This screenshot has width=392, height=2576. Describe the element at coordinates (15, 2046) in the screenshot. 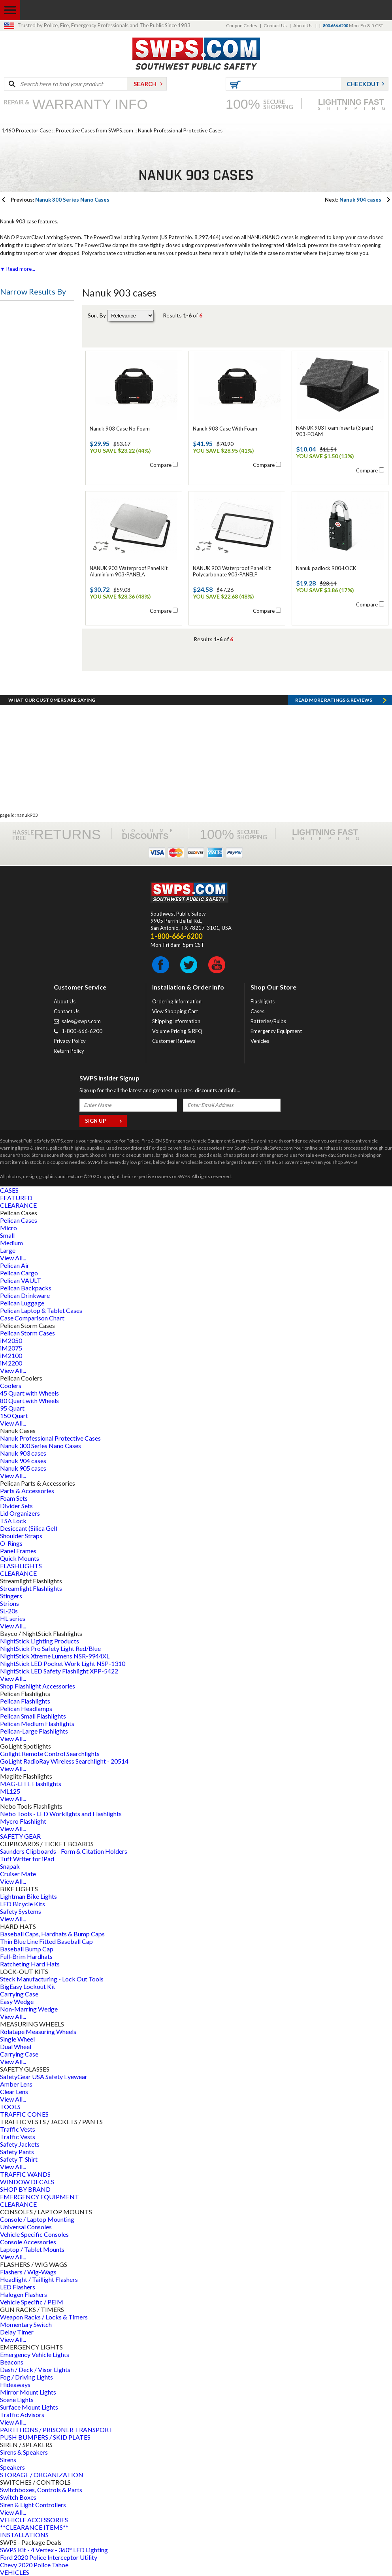

I see `Dual Wheel` at that location.